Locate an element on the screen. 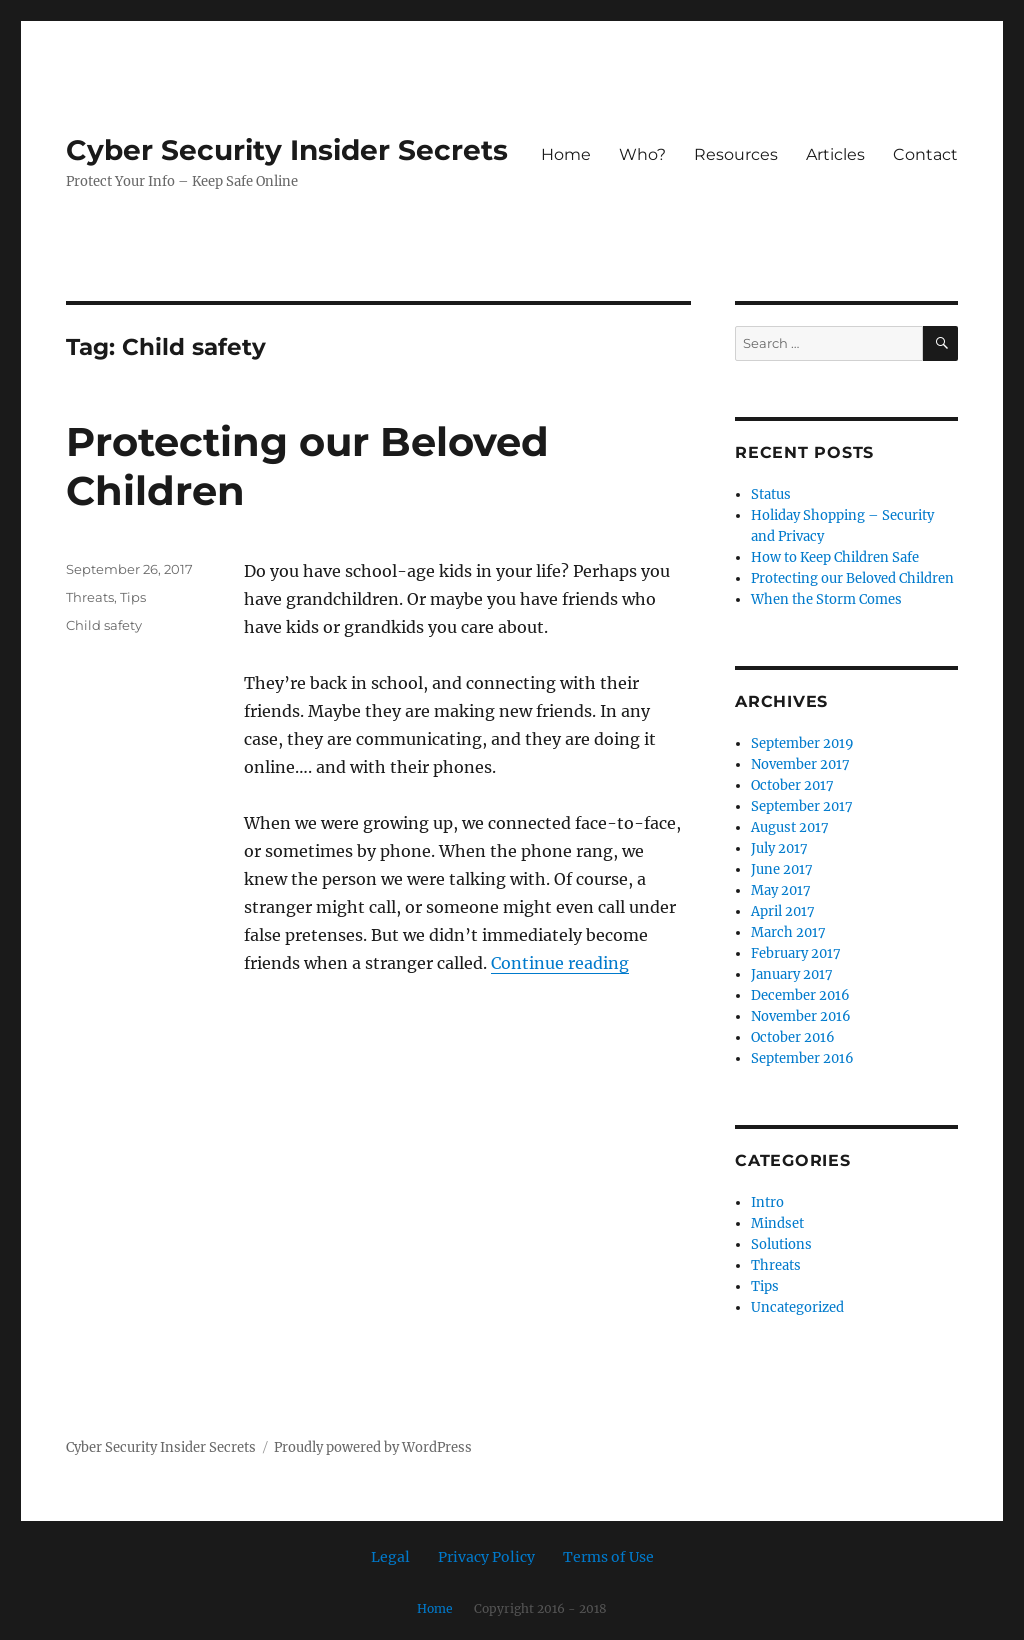 The width and height of the screenshot is (1024, 1640). September 2017 is located at coordinates (802, 806).